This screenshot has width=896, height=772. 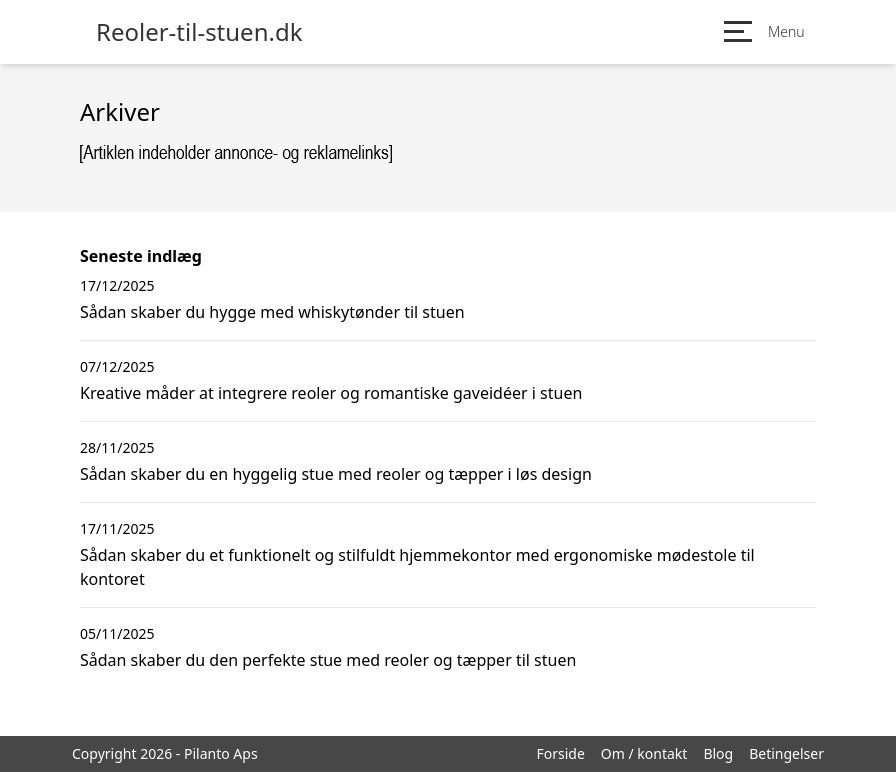 I want to click on Om / kontakt, so click(x=644, y=753).